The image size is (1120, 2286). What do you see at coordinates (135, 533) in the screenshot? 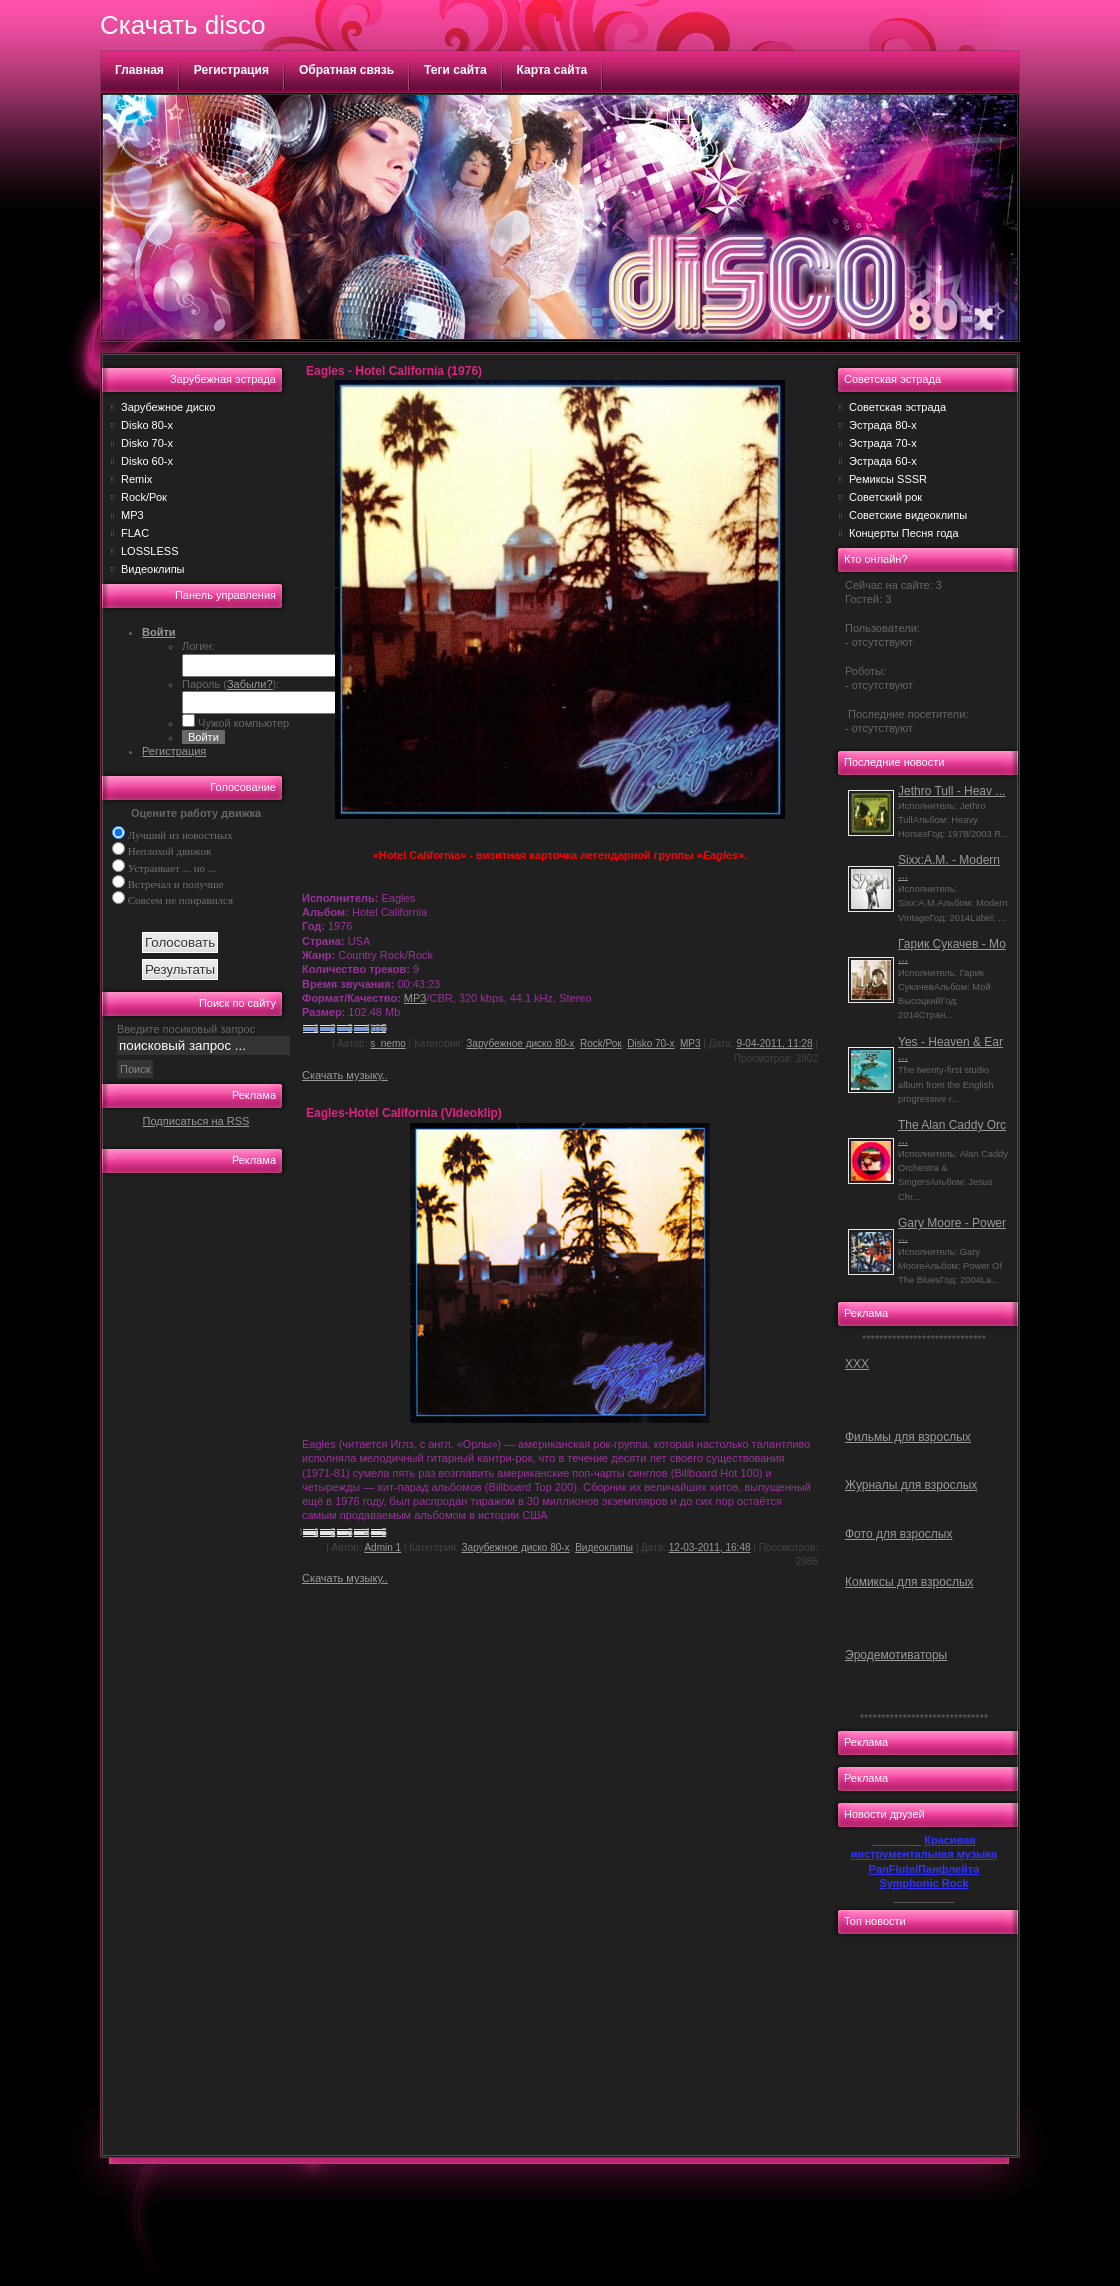
I see `FLAC` at bounding box center [135, 533].